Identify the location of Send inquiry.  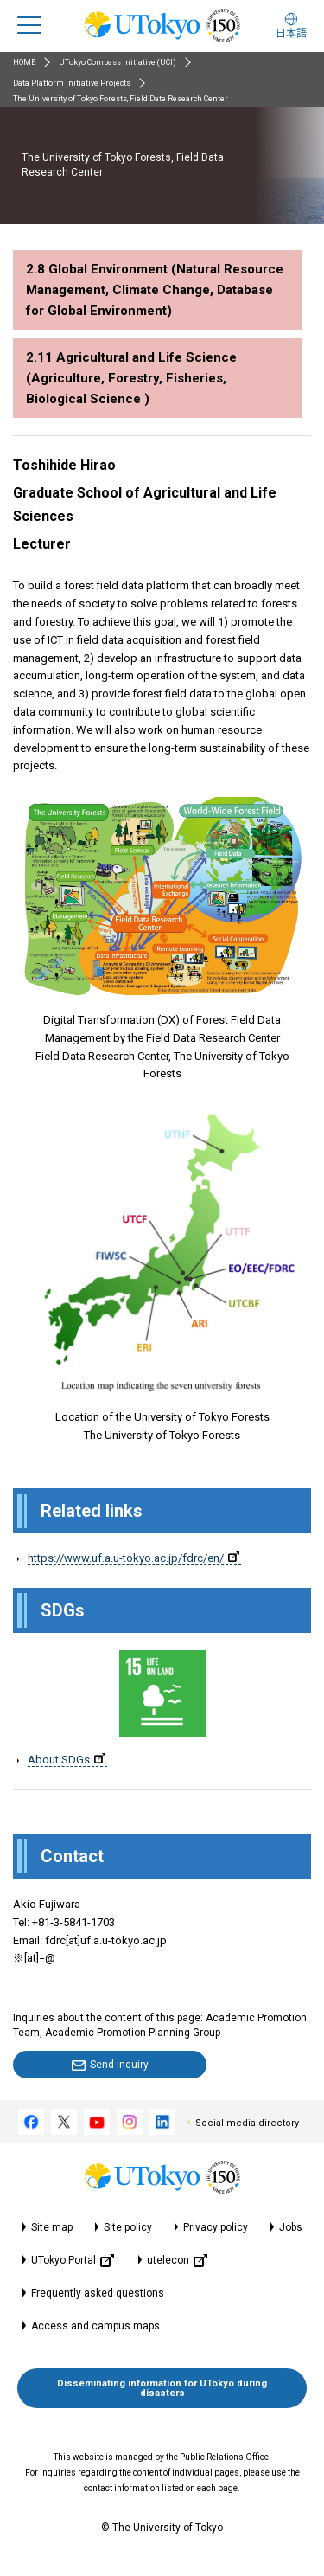
(119, 2065).